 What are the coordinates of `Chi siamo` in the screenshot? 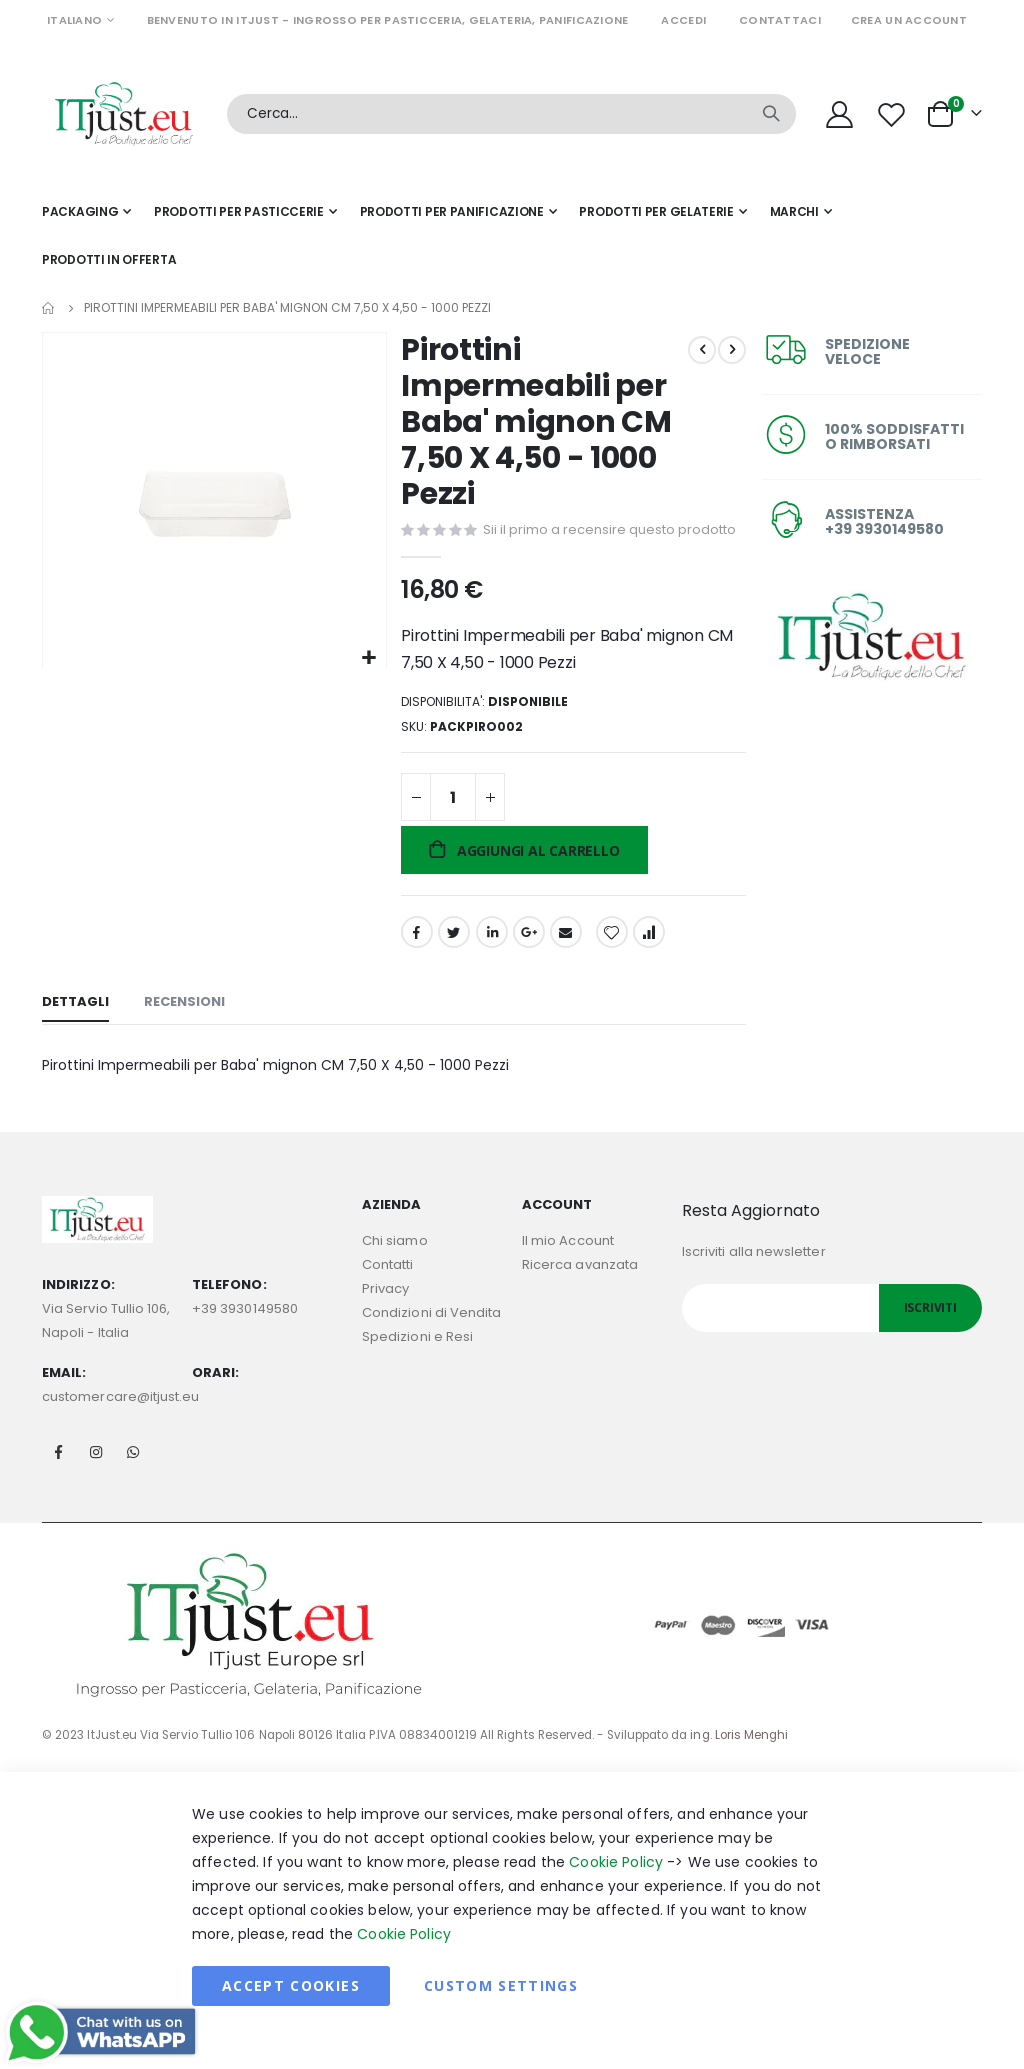 It's located at (395, 1274).